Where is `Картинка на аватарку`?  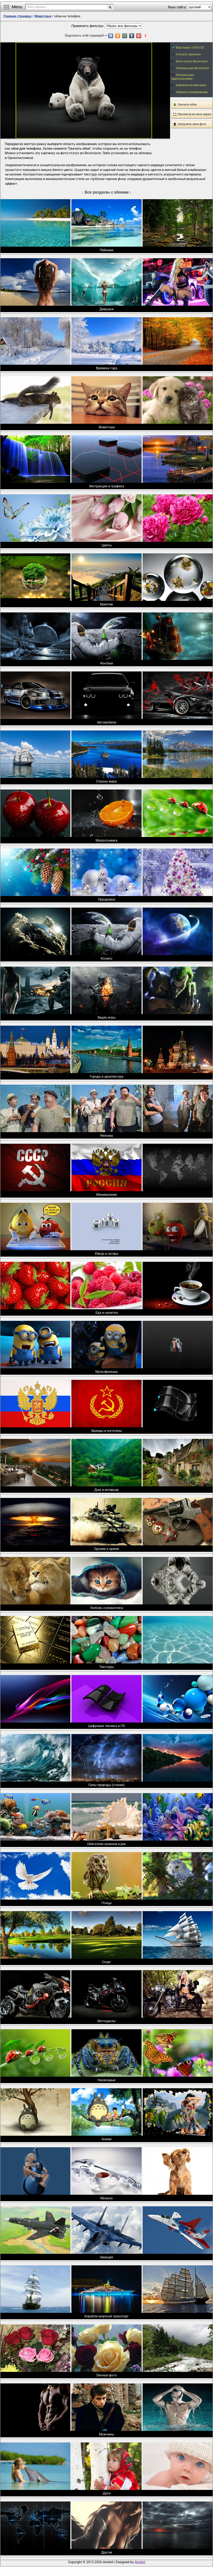 Картинка на аватарку is located at coordinates (188, 85).